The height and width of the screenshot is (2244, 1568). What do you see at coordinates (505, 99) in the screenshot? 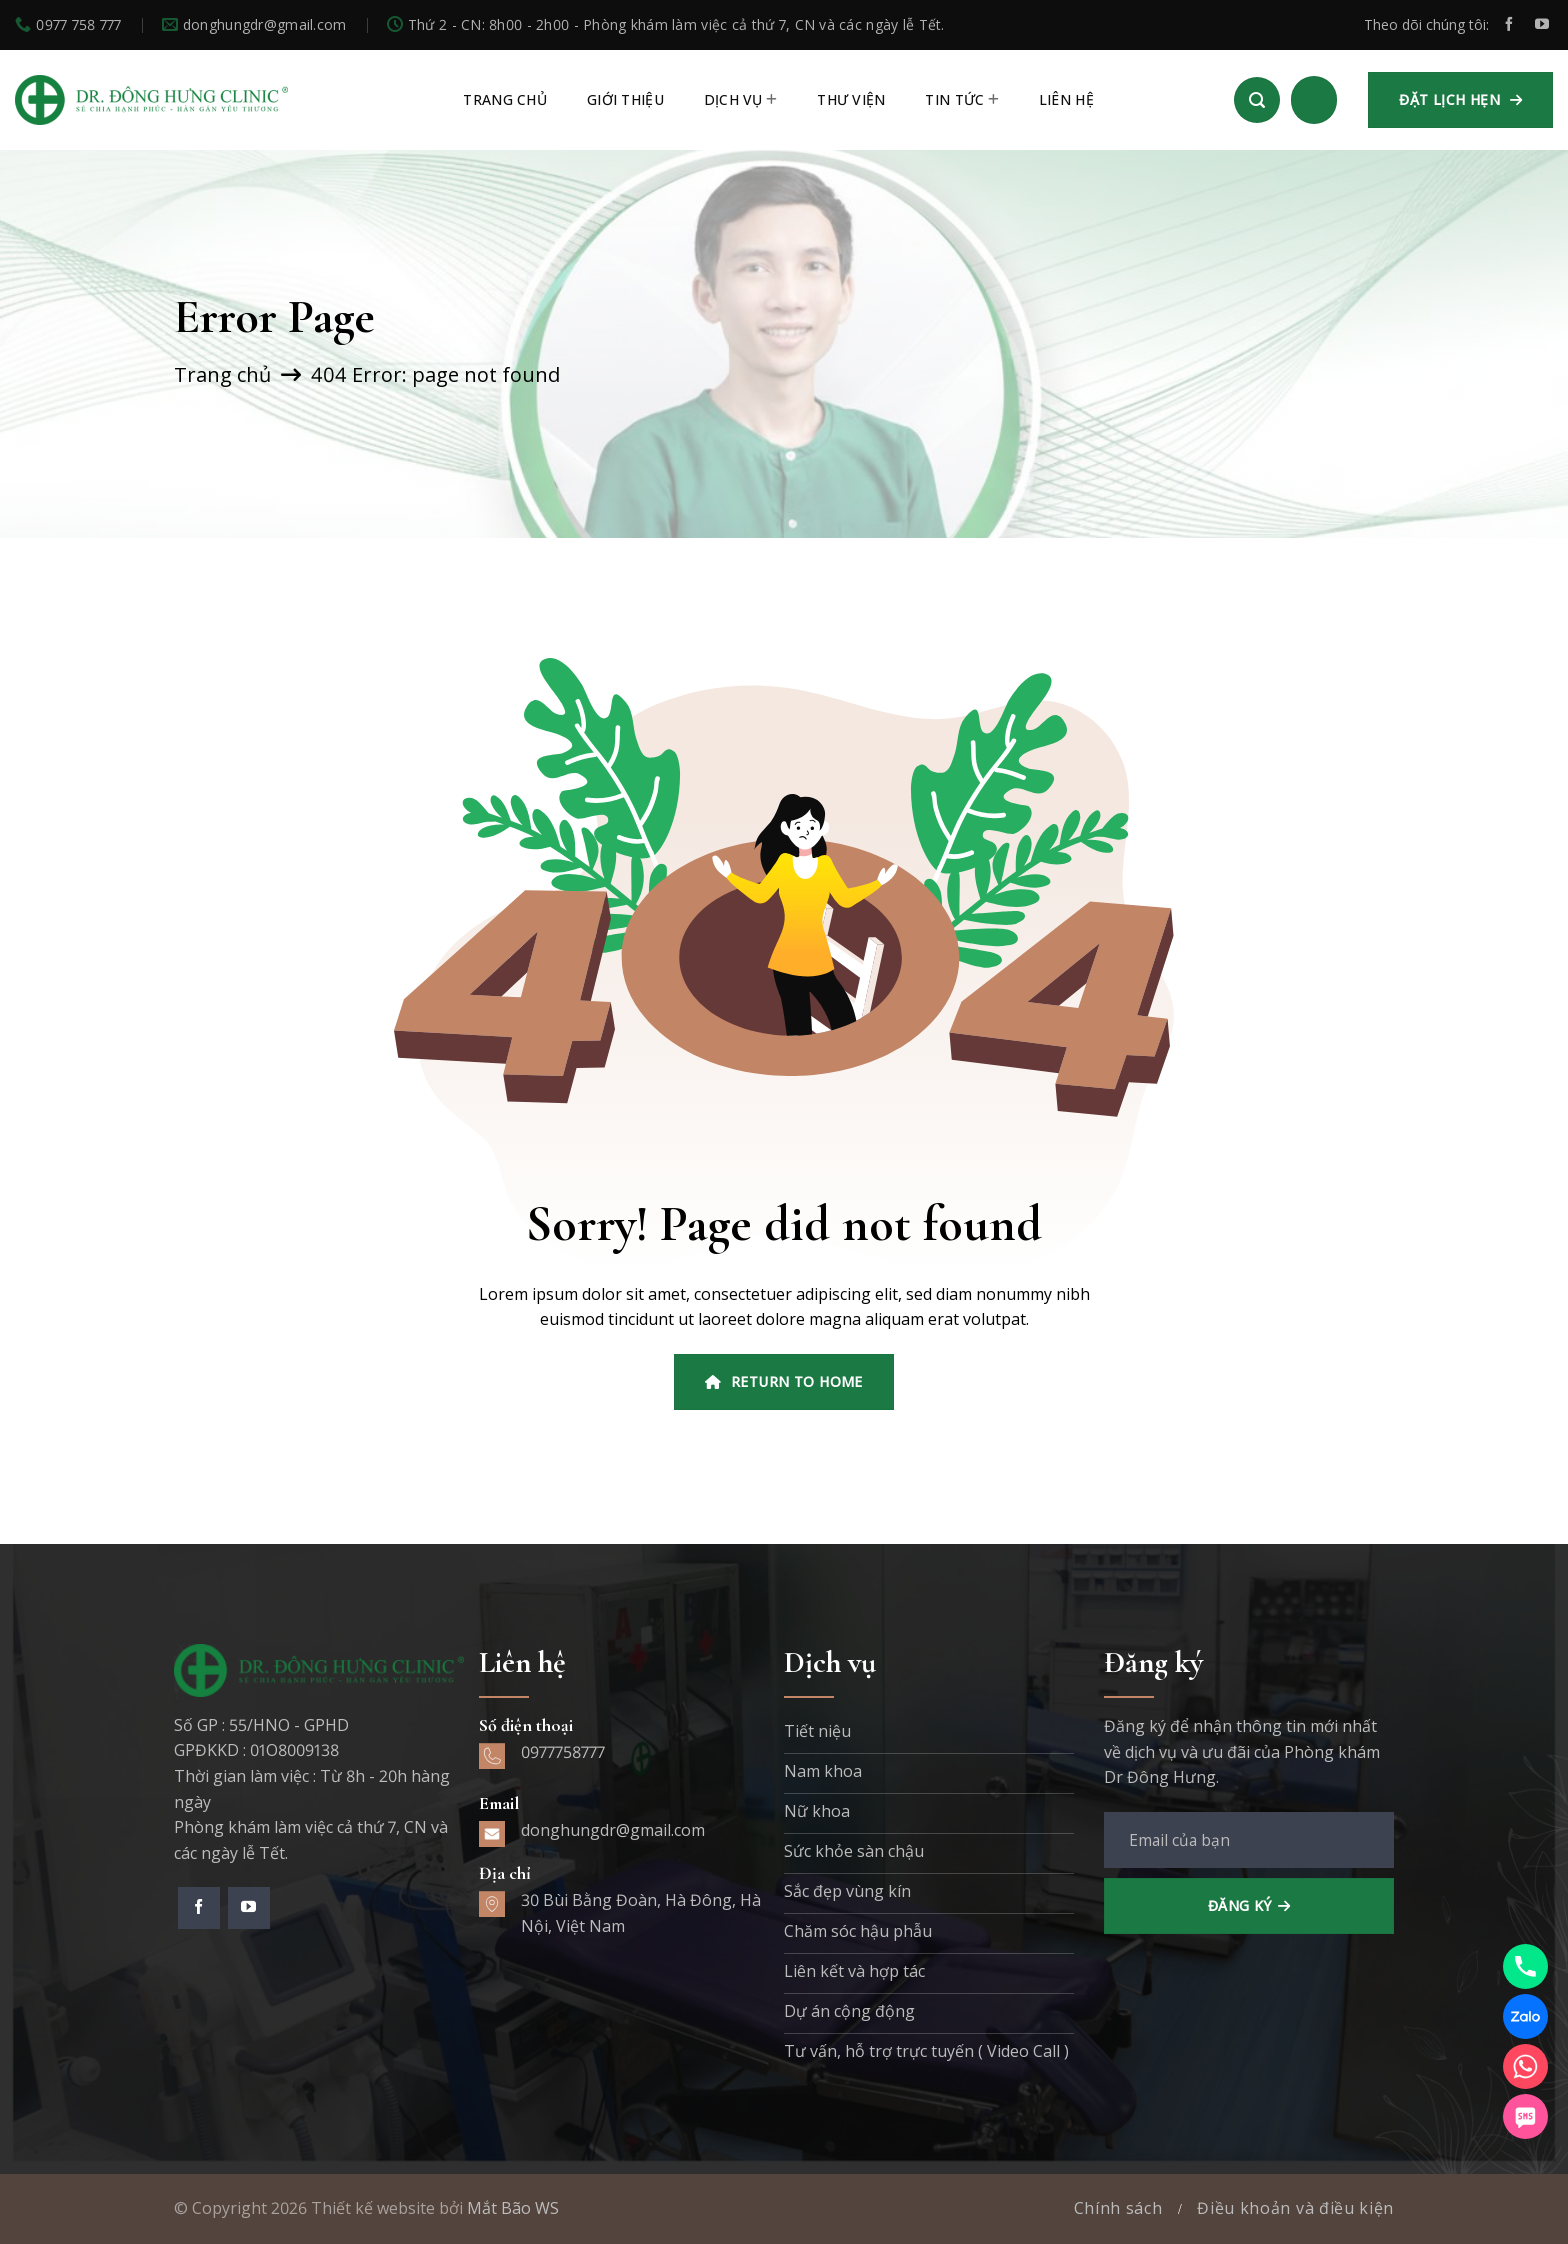
I see `TRANG CHỦ` at bounding box center [505, 99].